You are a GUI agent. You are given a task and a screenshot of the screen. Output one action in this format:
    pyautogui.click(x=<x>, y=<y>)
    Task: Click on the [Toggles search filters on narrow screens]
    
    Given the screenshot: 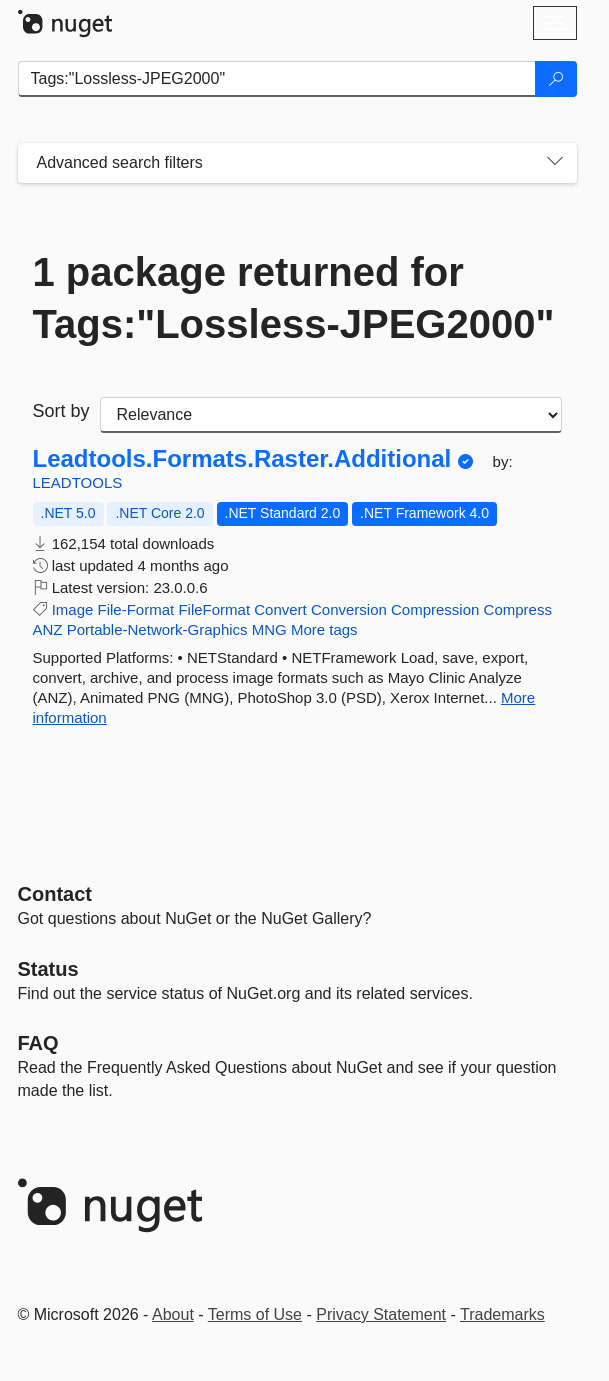 What is the action you would take?
    pyautogui.click(x=555, y=163)
    